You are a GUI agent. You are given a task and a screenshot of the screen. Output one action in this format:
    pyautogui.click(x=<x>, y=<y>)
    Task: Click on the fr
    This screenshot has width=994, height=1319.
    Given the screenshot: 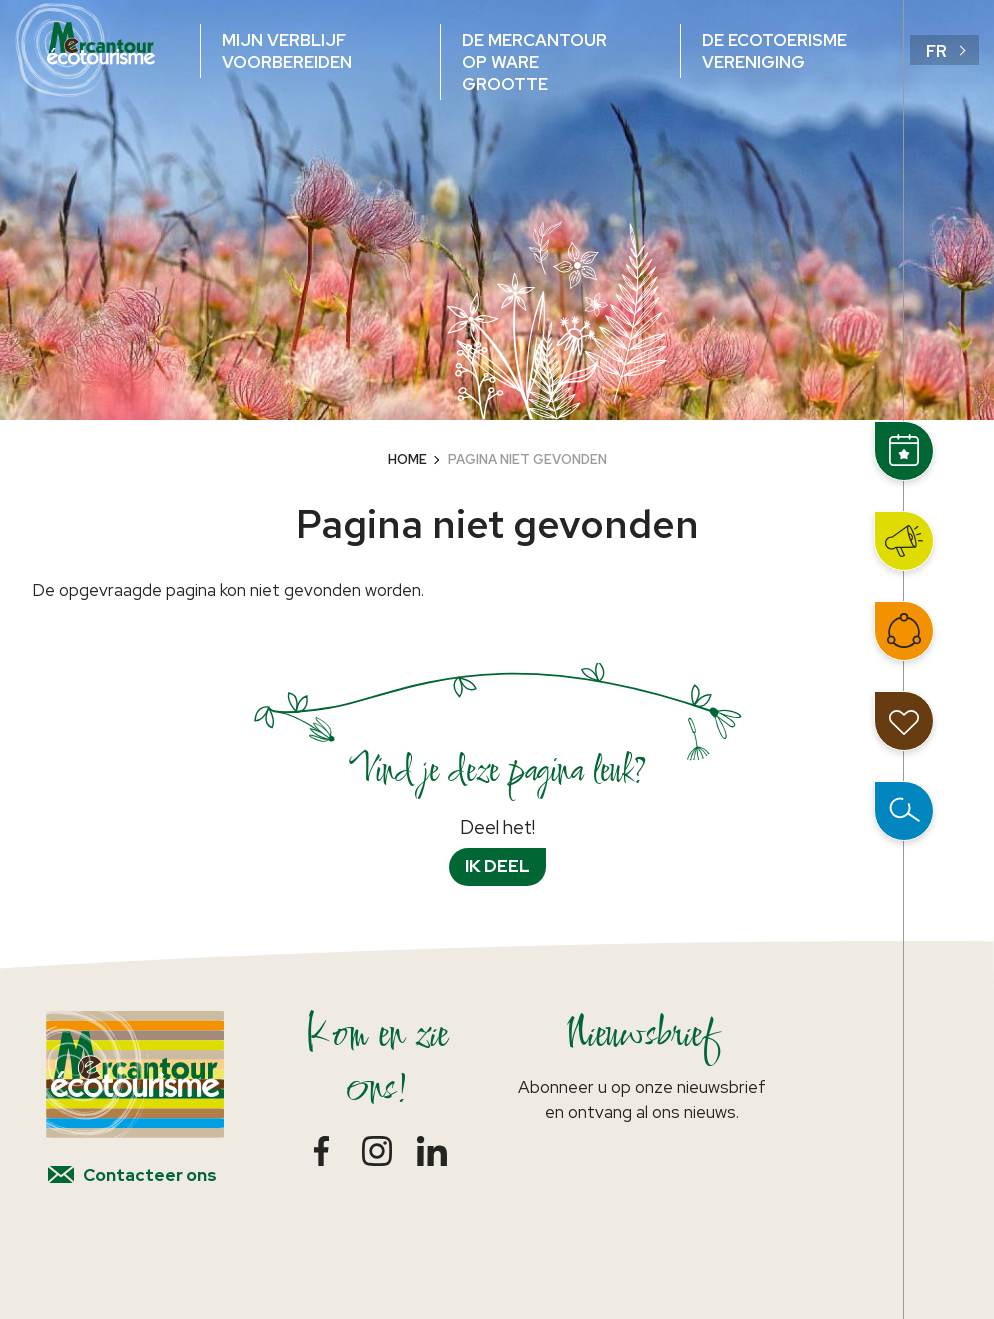 What is the action you would take?
    pyautogui.click(x=936, y=51)
    